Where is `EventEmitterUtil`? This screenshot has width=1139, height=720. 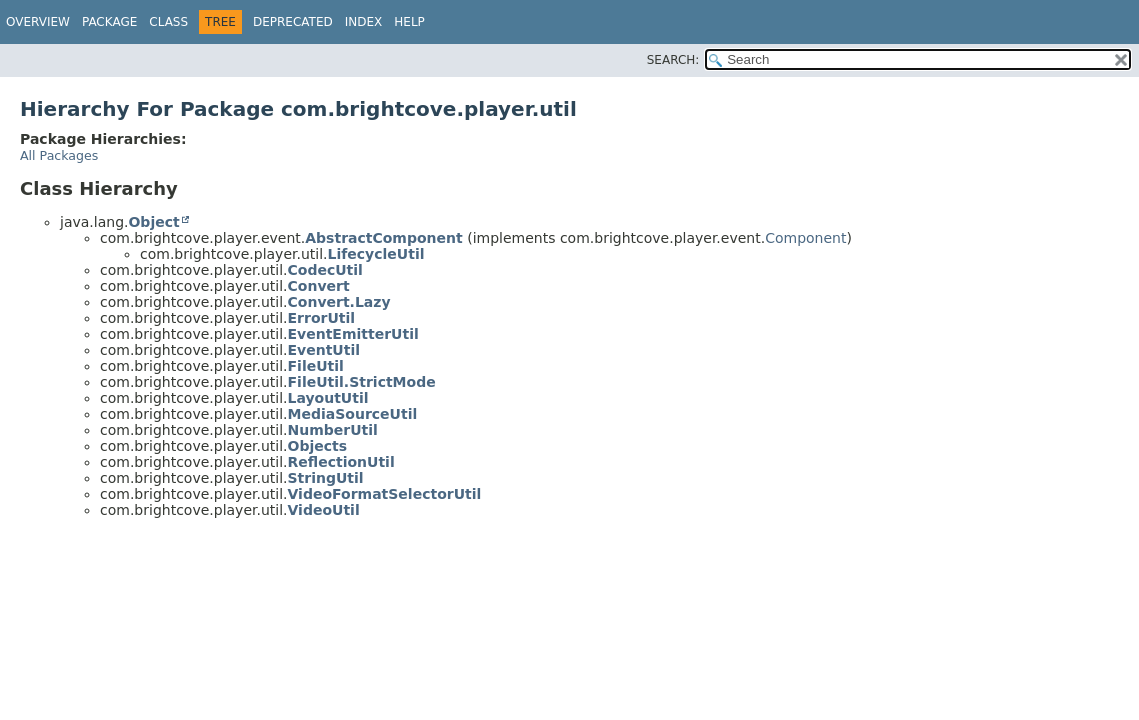 EventEmitterUtil is located at coordinates (353, 334).